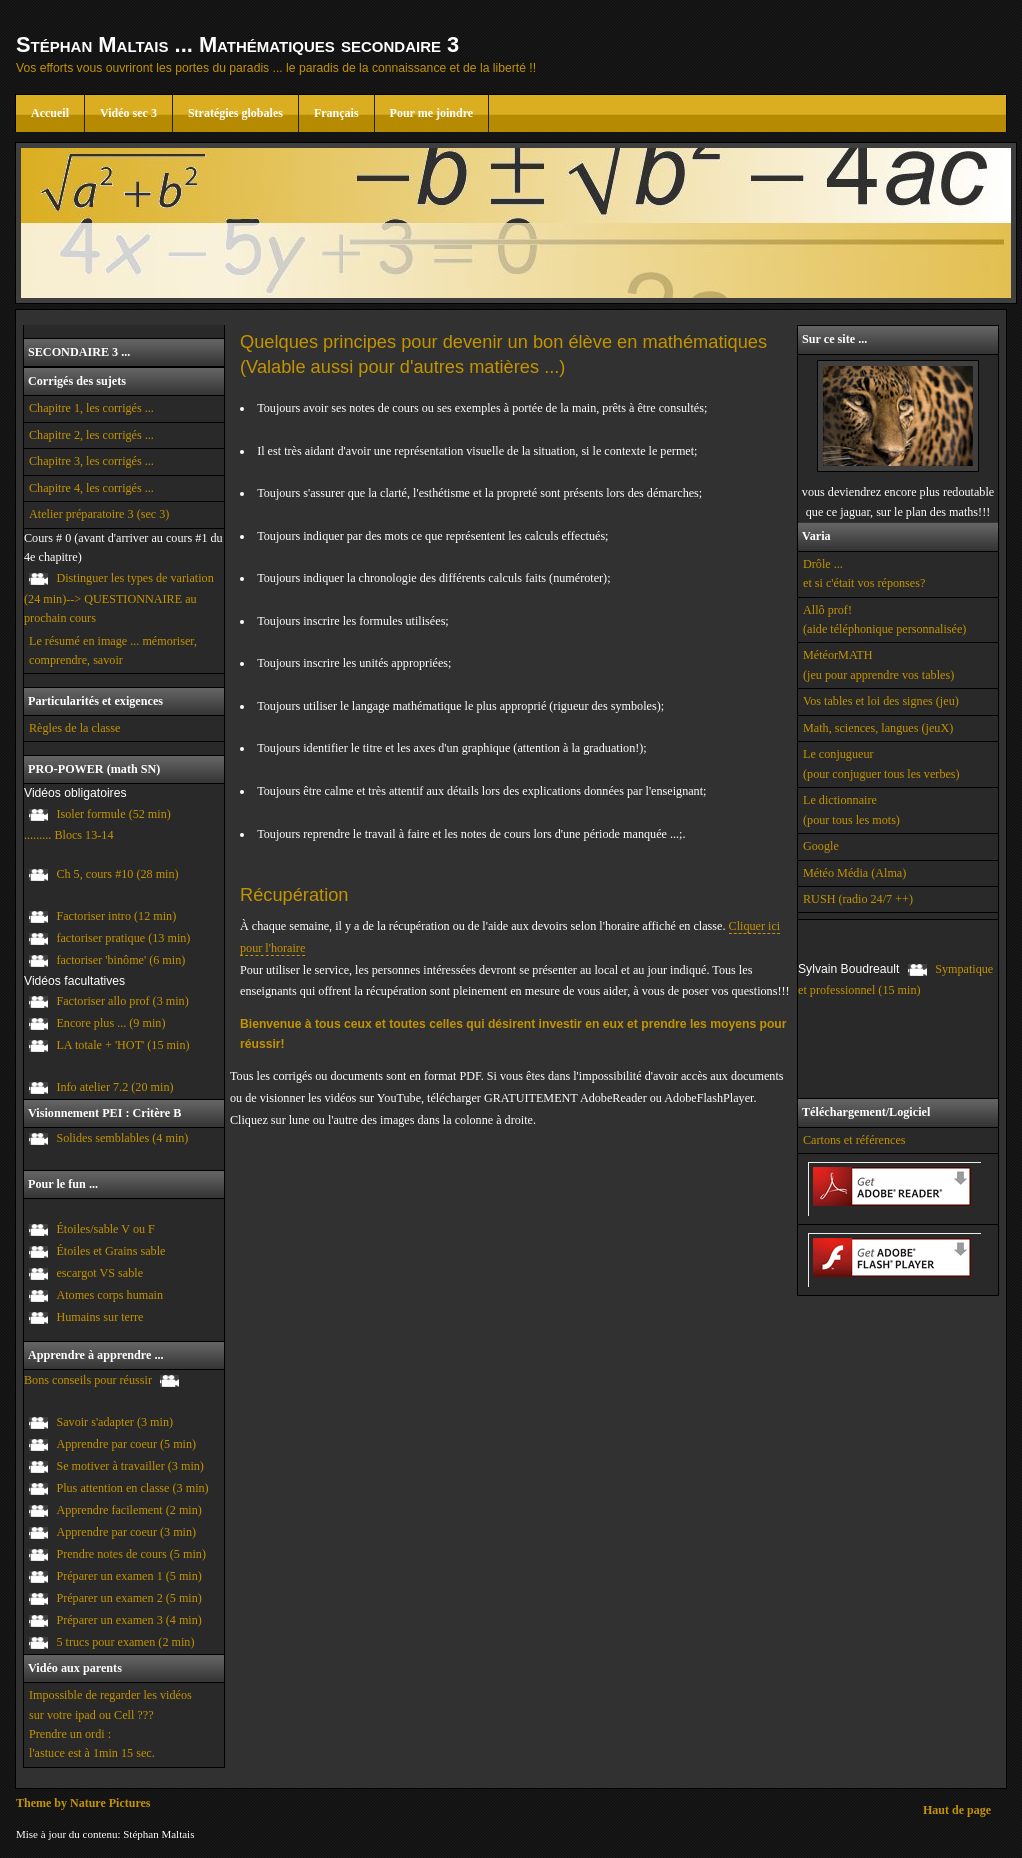 This screenshot has height=1858, width=1022. Describe the element at coordinates (878, 664) in the screenshot. I see `MétéorMATH (jeu pour apprendre vos tables)` at that location.